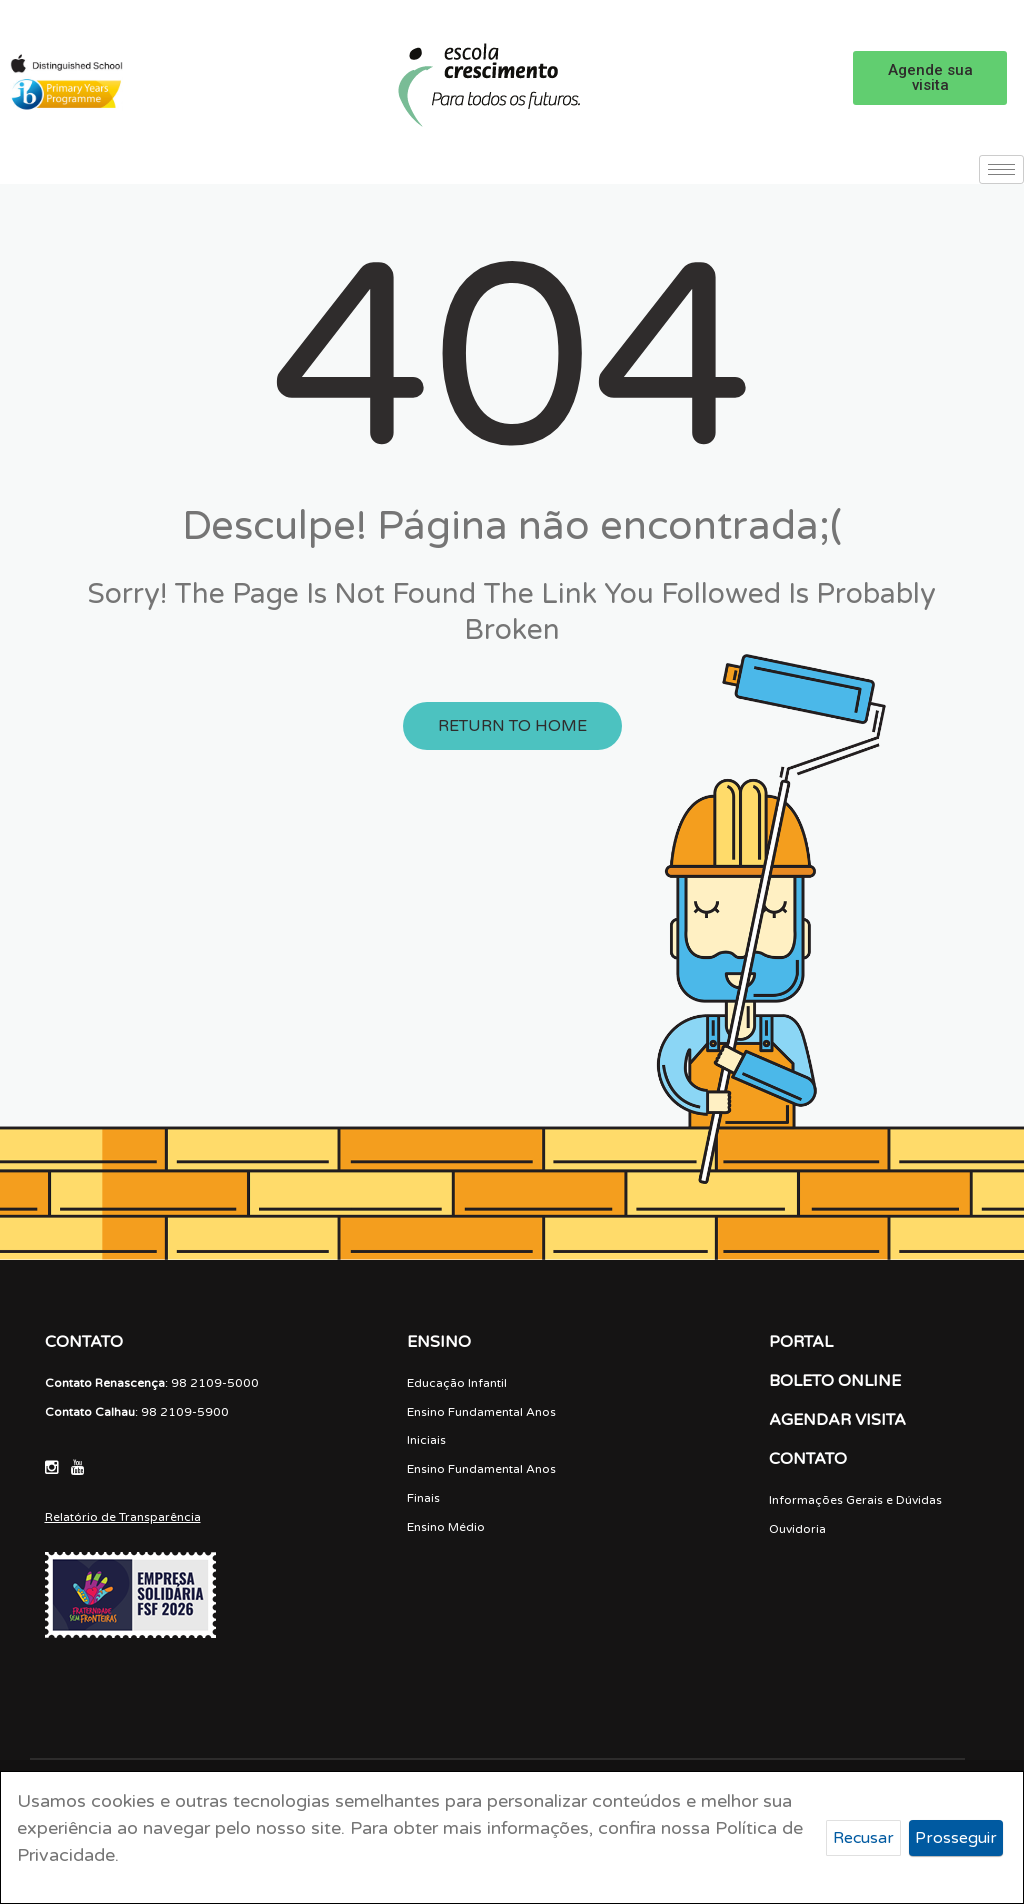 The image size is (1024, 1904). I want to click on Informações Gerais e Dúvidas, so click(855, 1500).